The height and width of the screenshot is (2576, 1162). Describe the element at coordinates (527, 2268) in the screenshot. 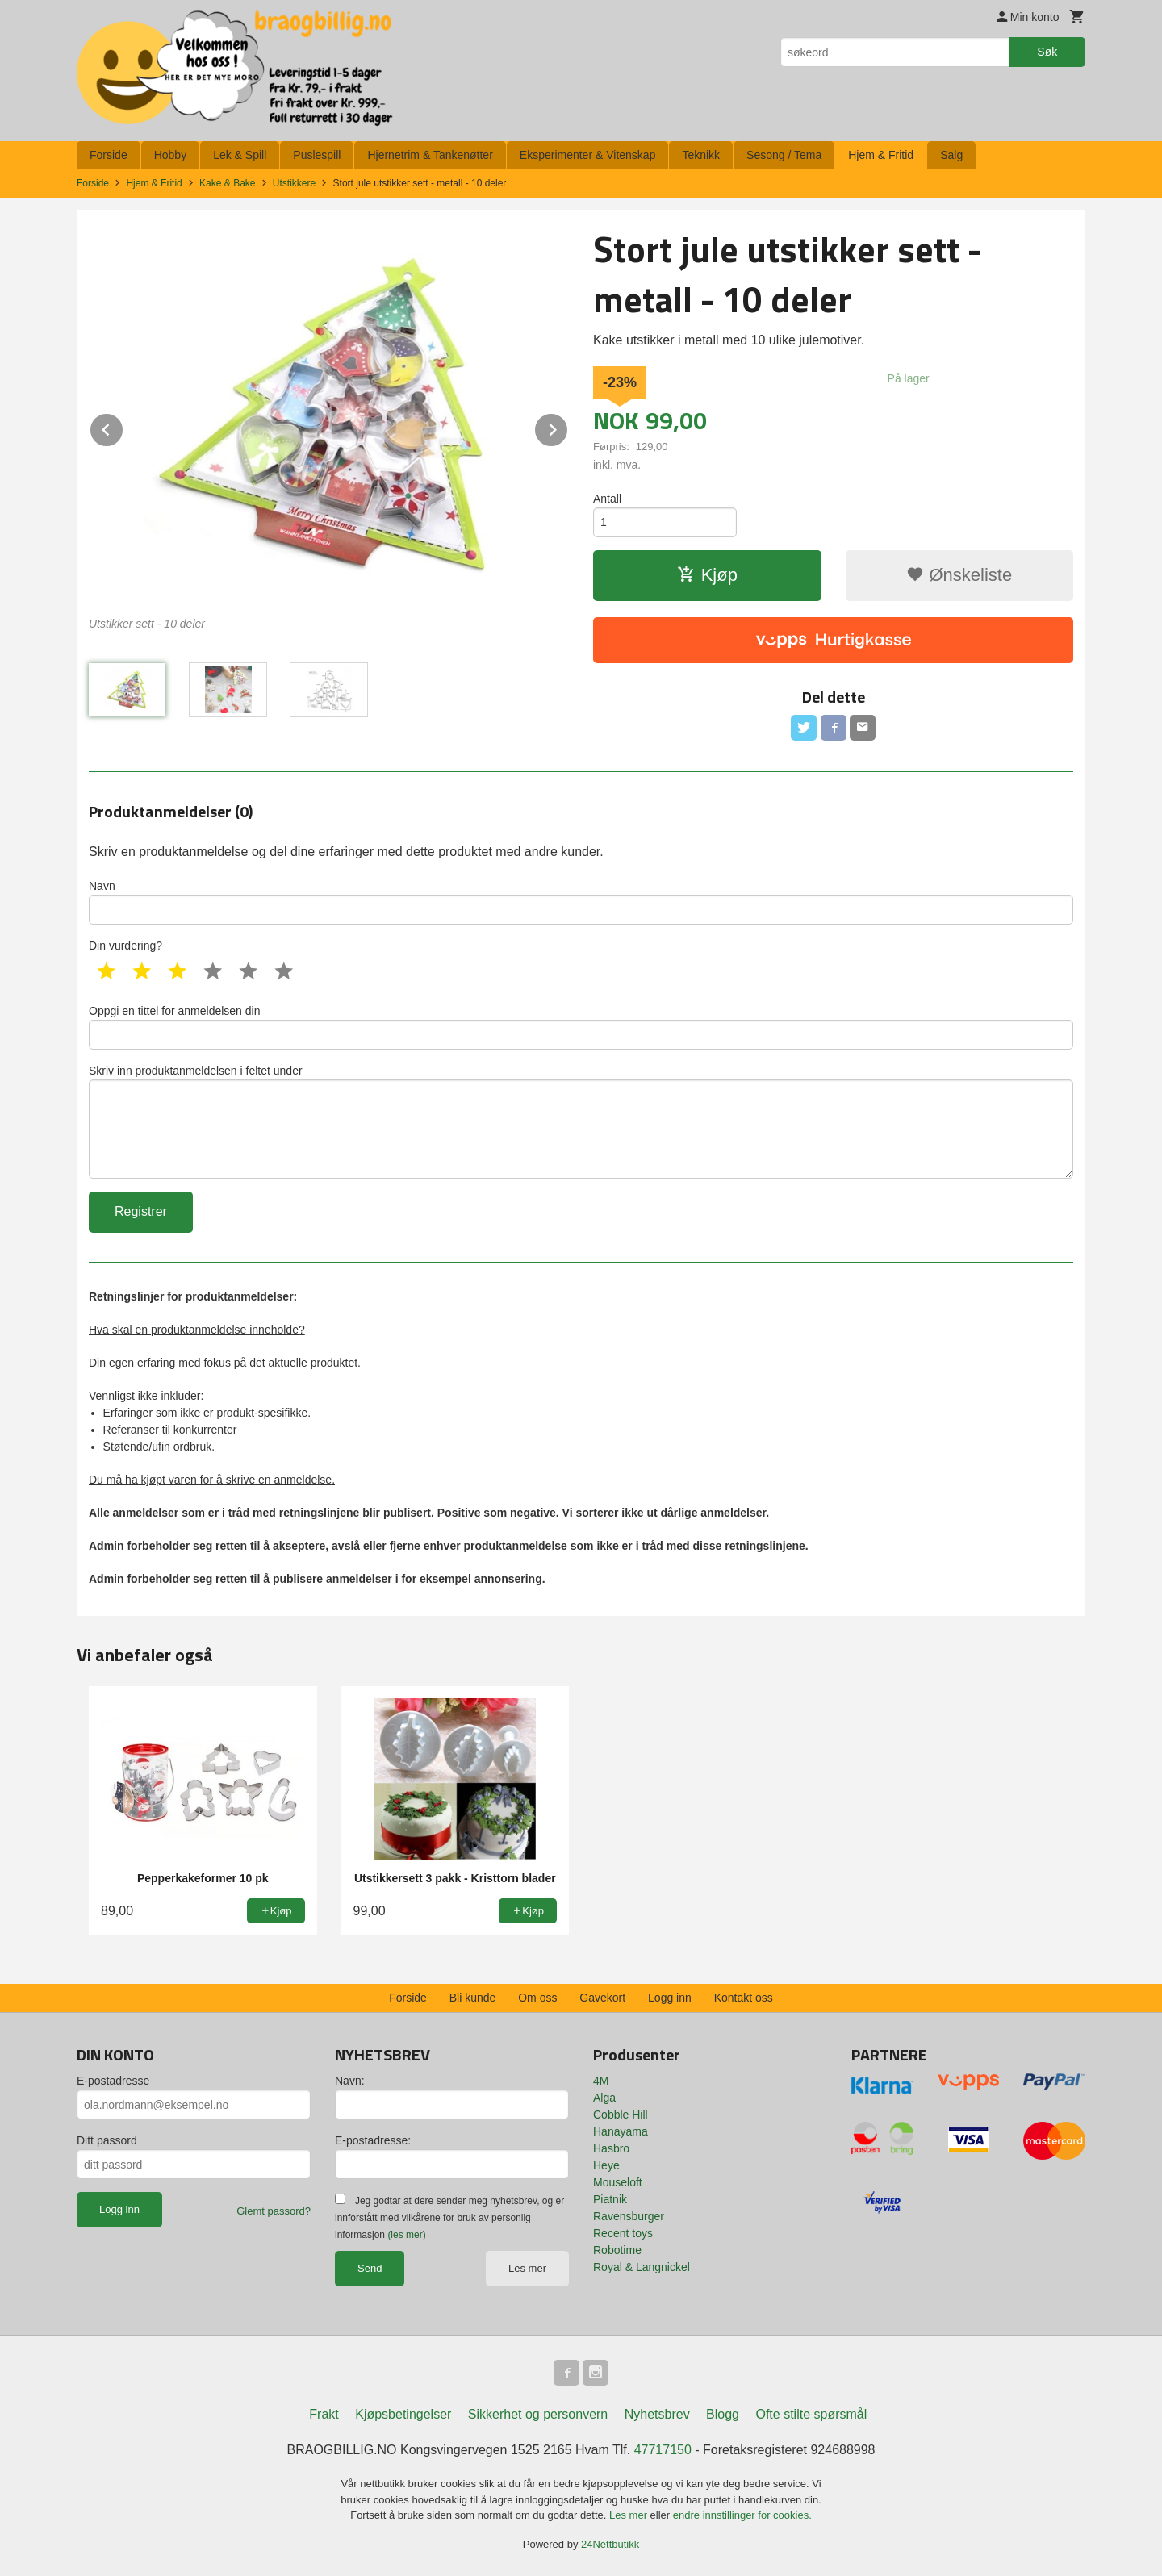

I see `Les mer` at that location.